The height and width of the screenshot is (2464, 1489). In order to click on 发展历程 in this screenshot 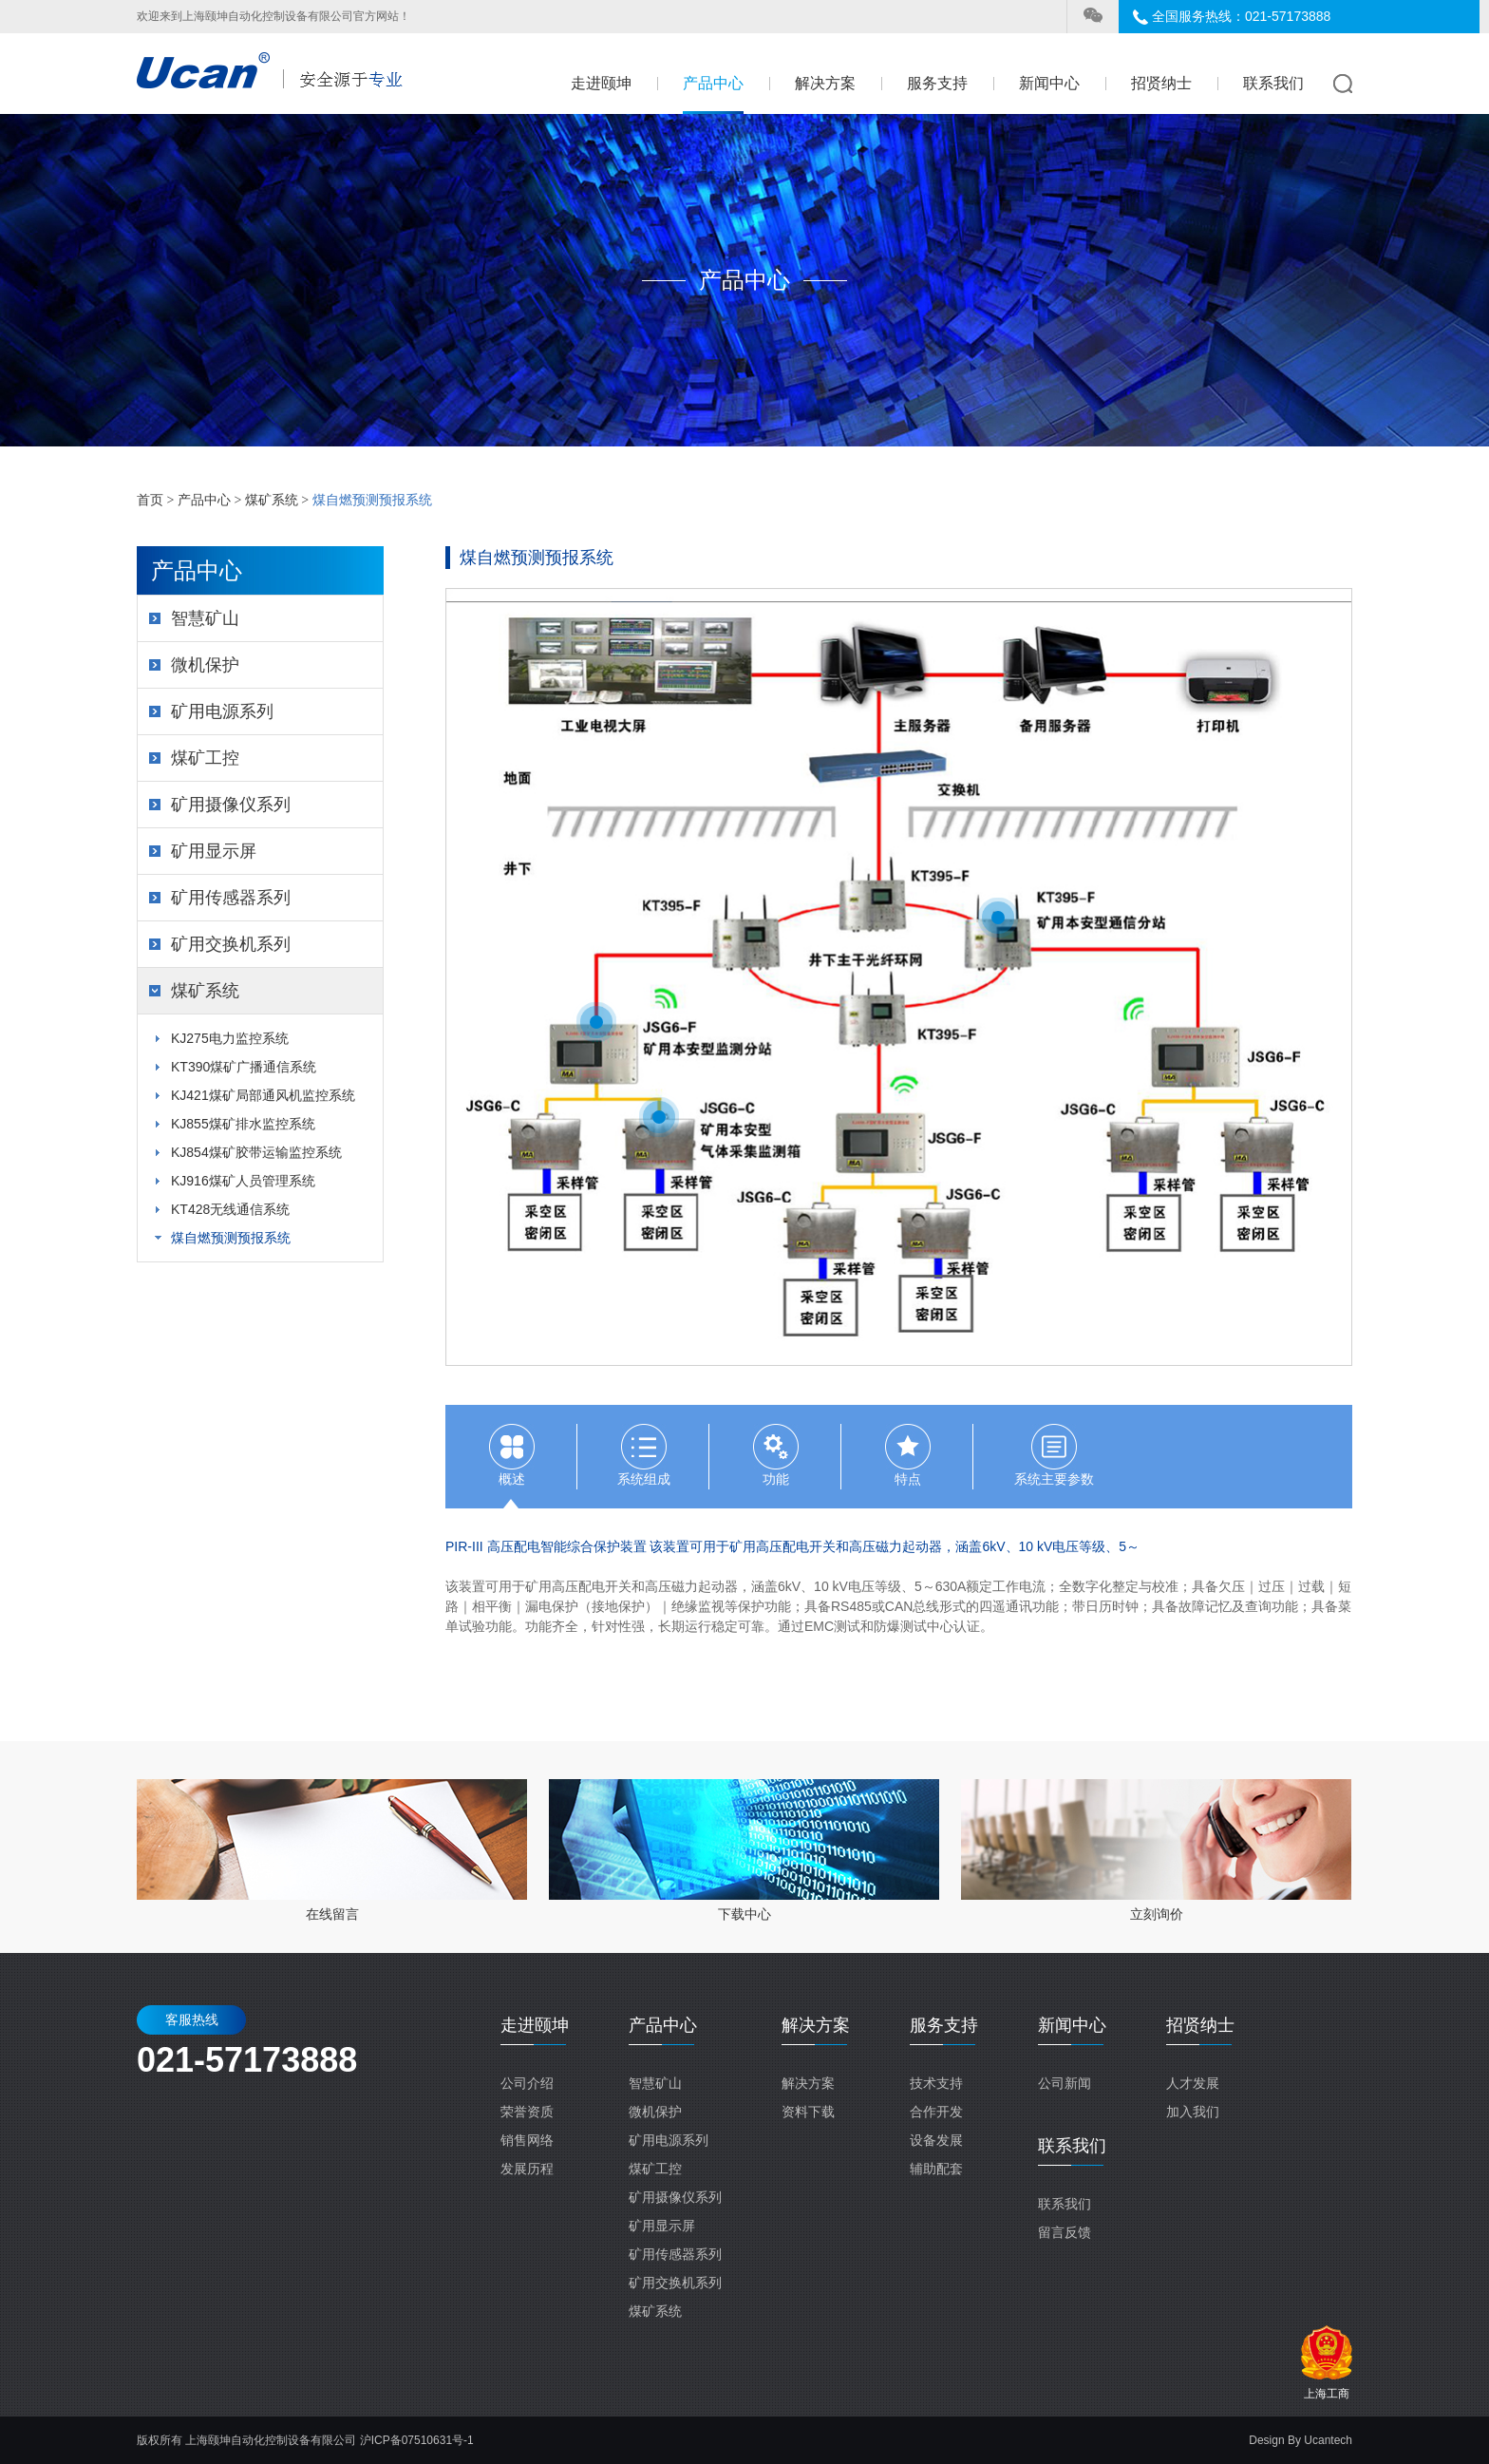, I will do `click(527, 2168)`.